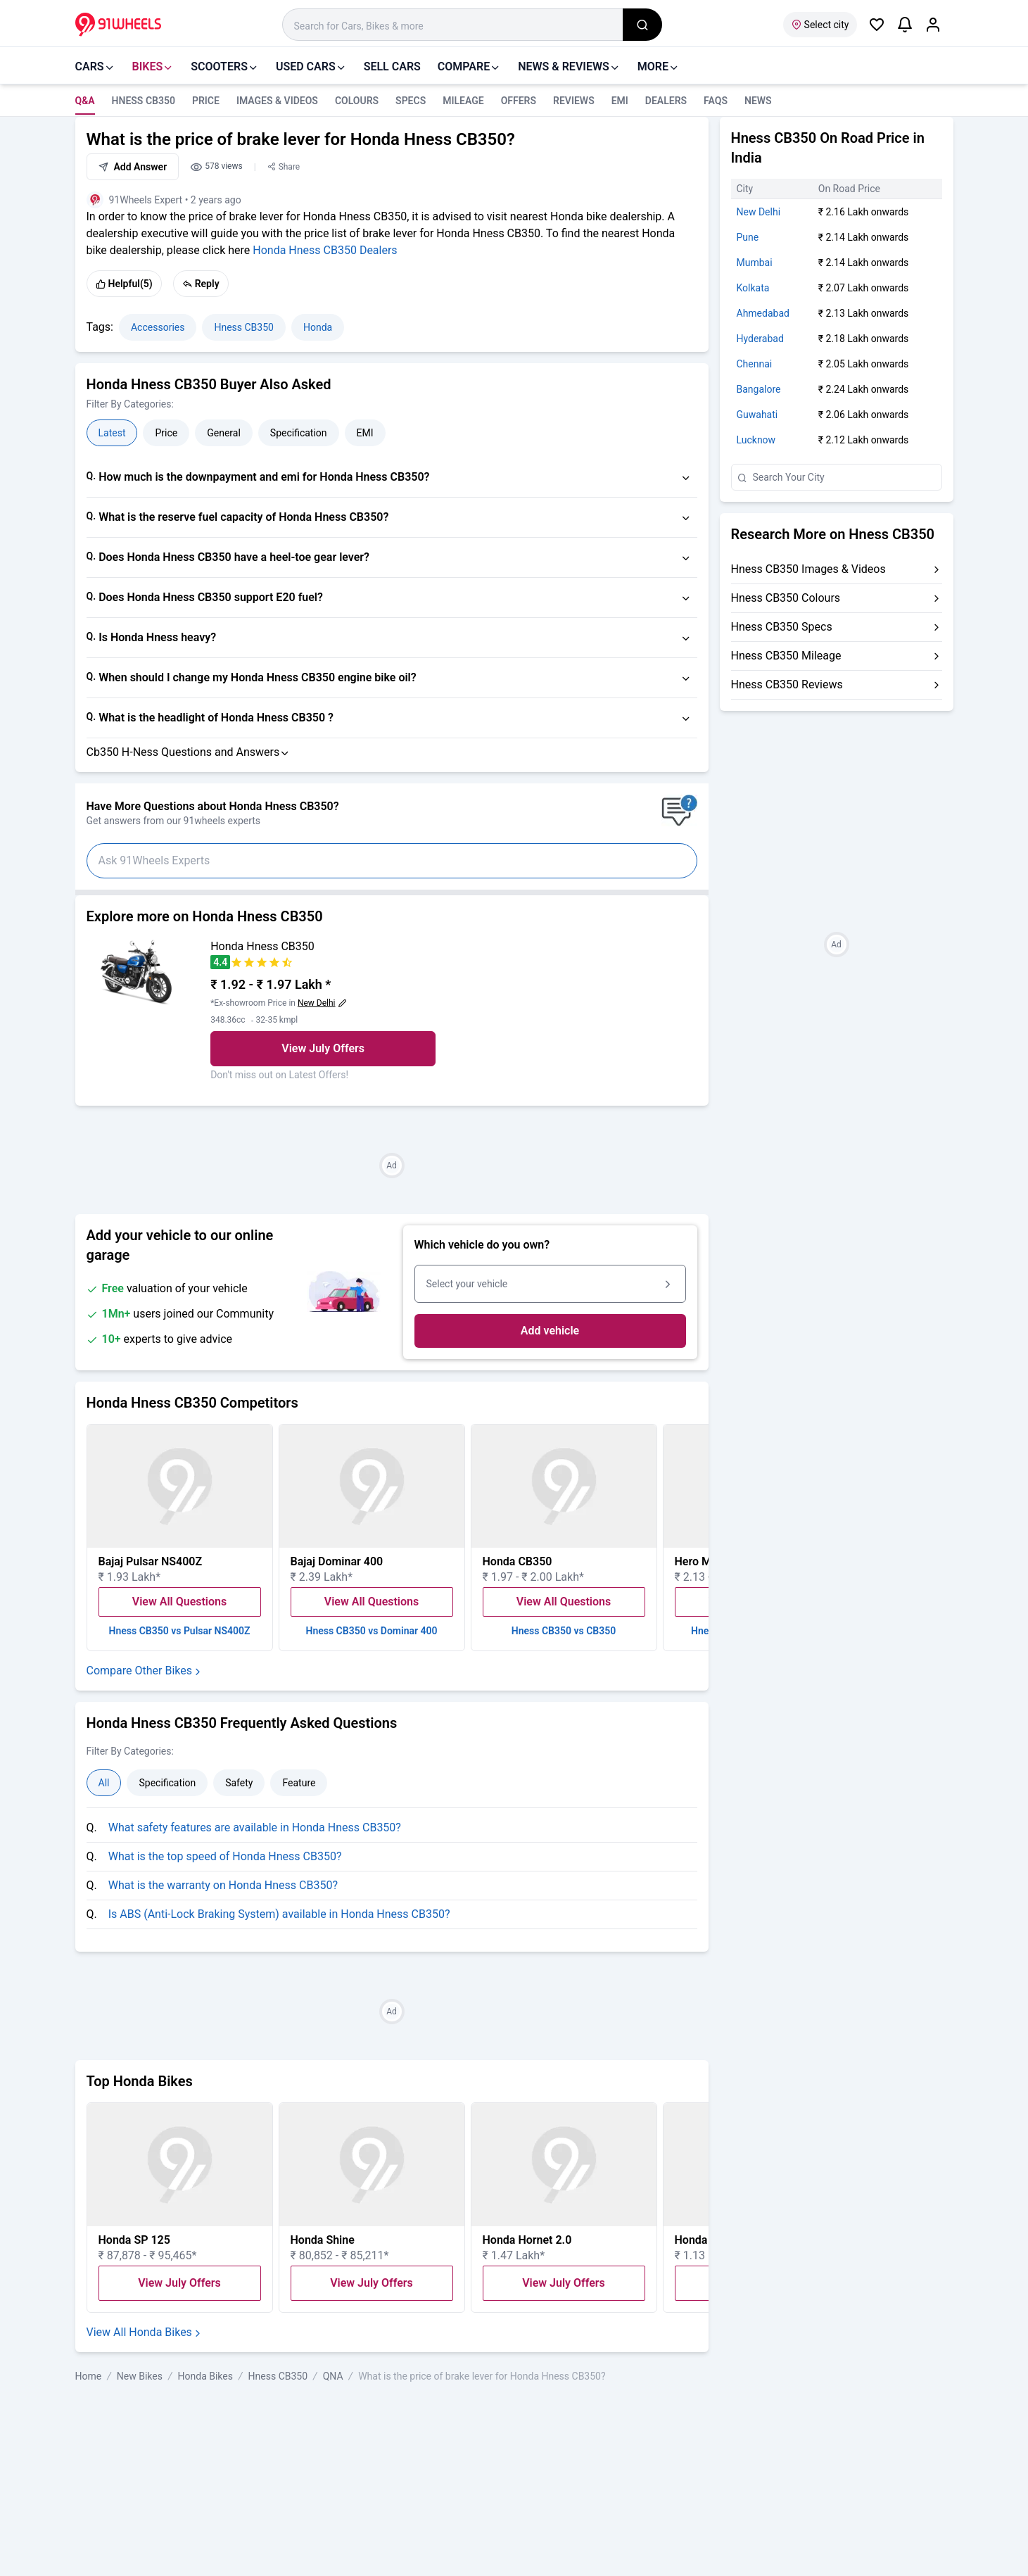 This screenshot has width=1028, height=2576. Describe the element at coordinates (157, 327) in the screenshot. I see `Accessories` at that location.